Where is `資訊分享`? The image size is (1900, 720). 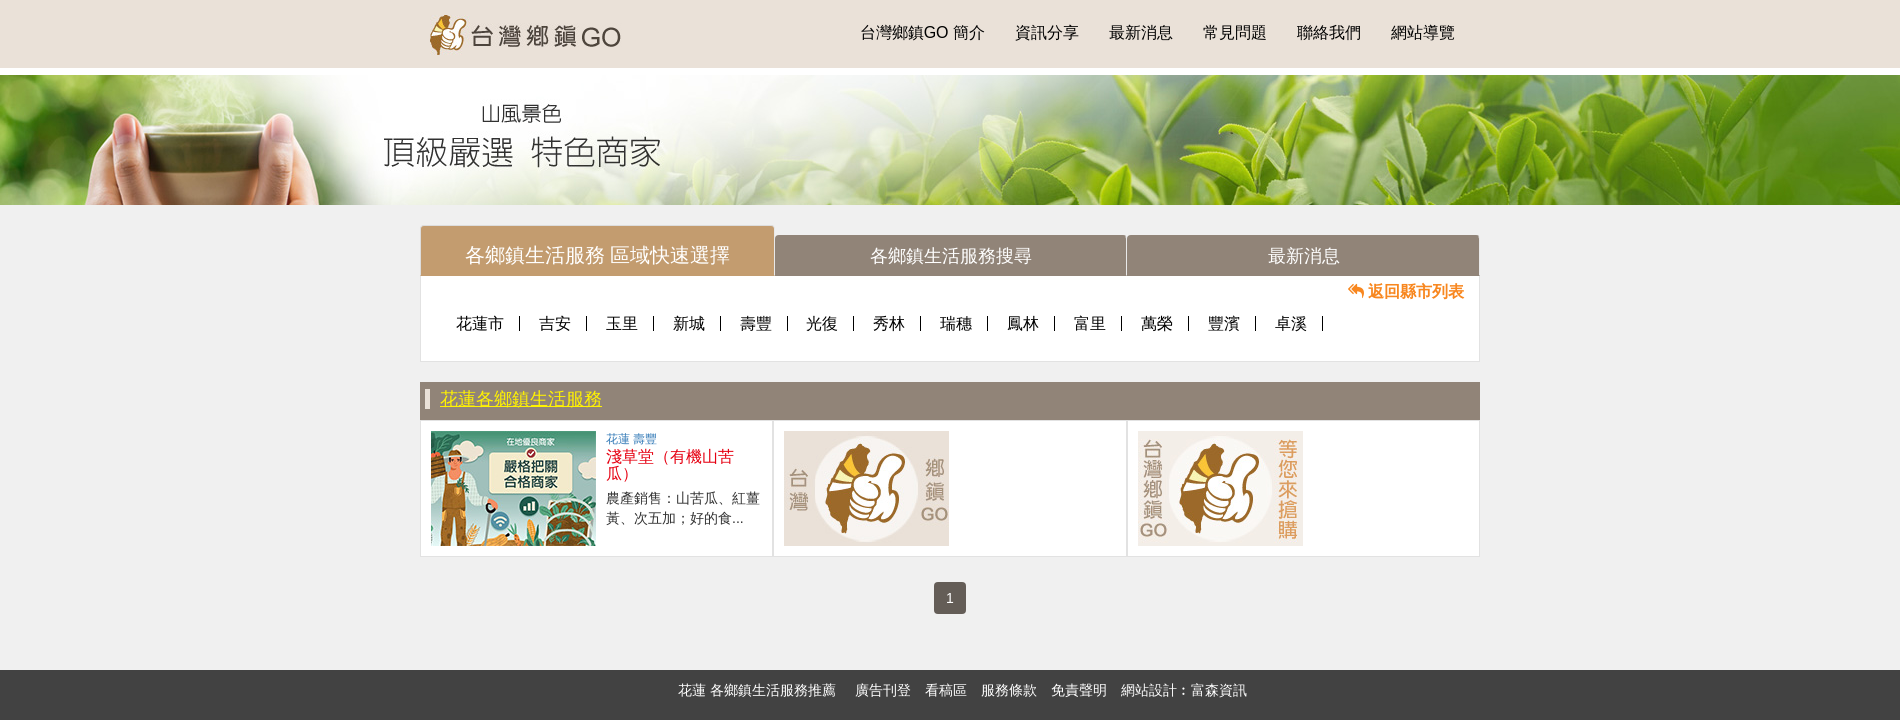
資訊分享 is located at coordinates (1047, 32).